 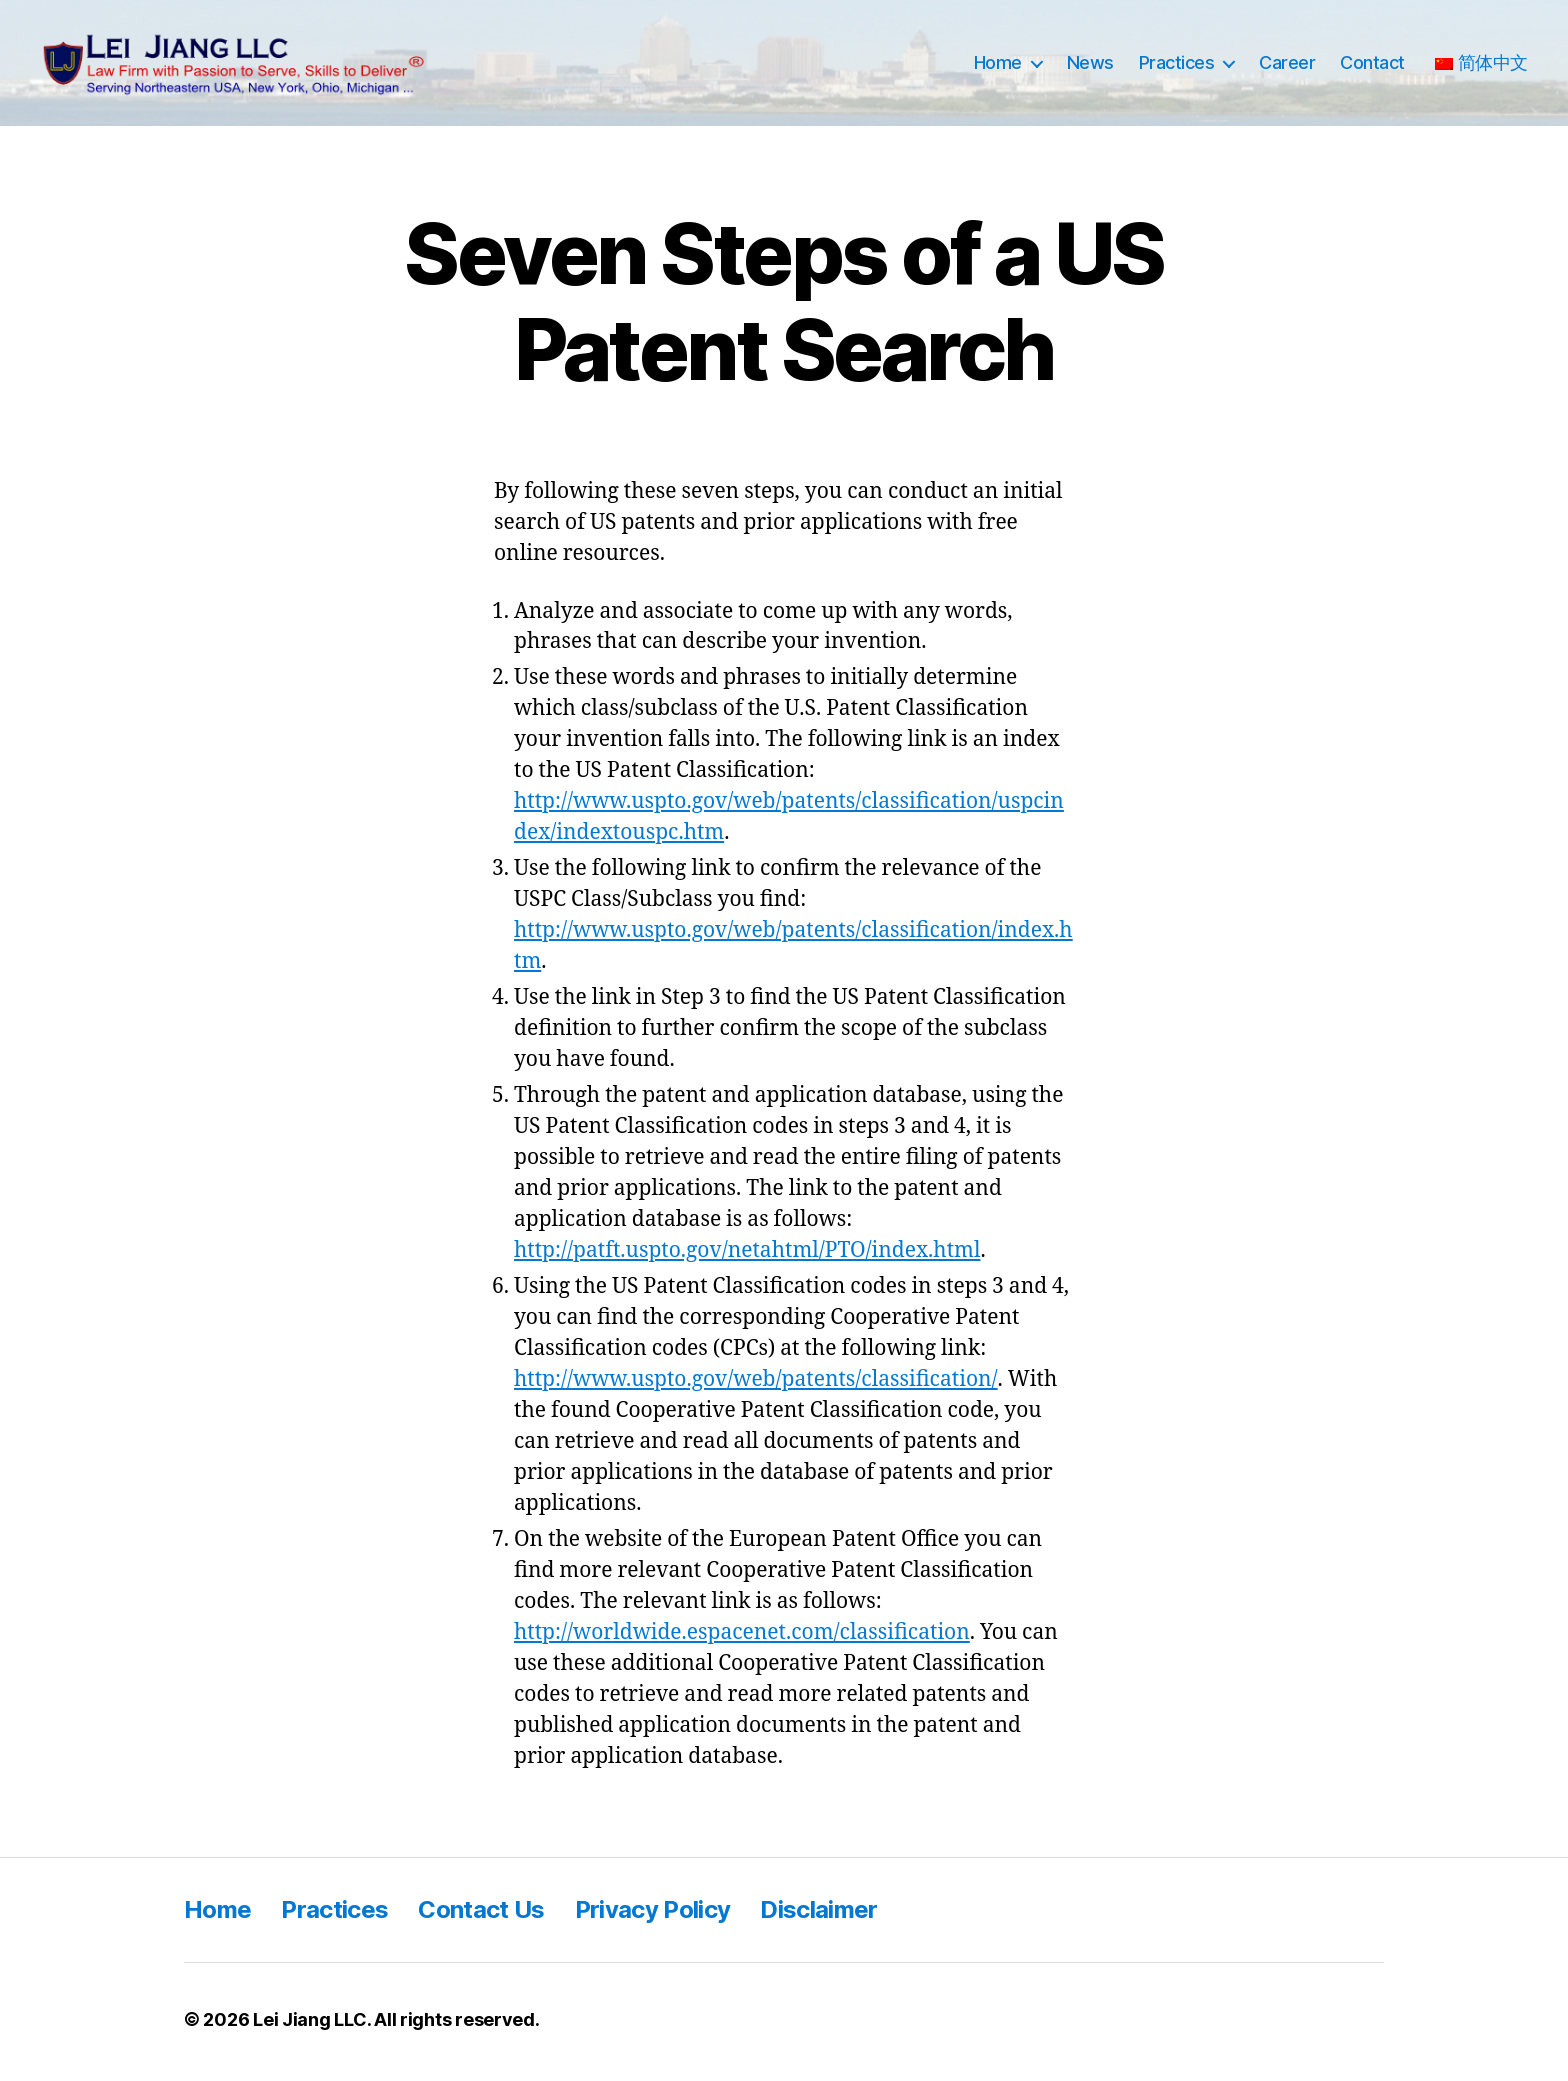 What do you see at coordinates (747, 1255) in the screenshot?
I see `http://patft.uspto.gov/netahtml/PTO/index.html` at bounding box center [747, 1255].